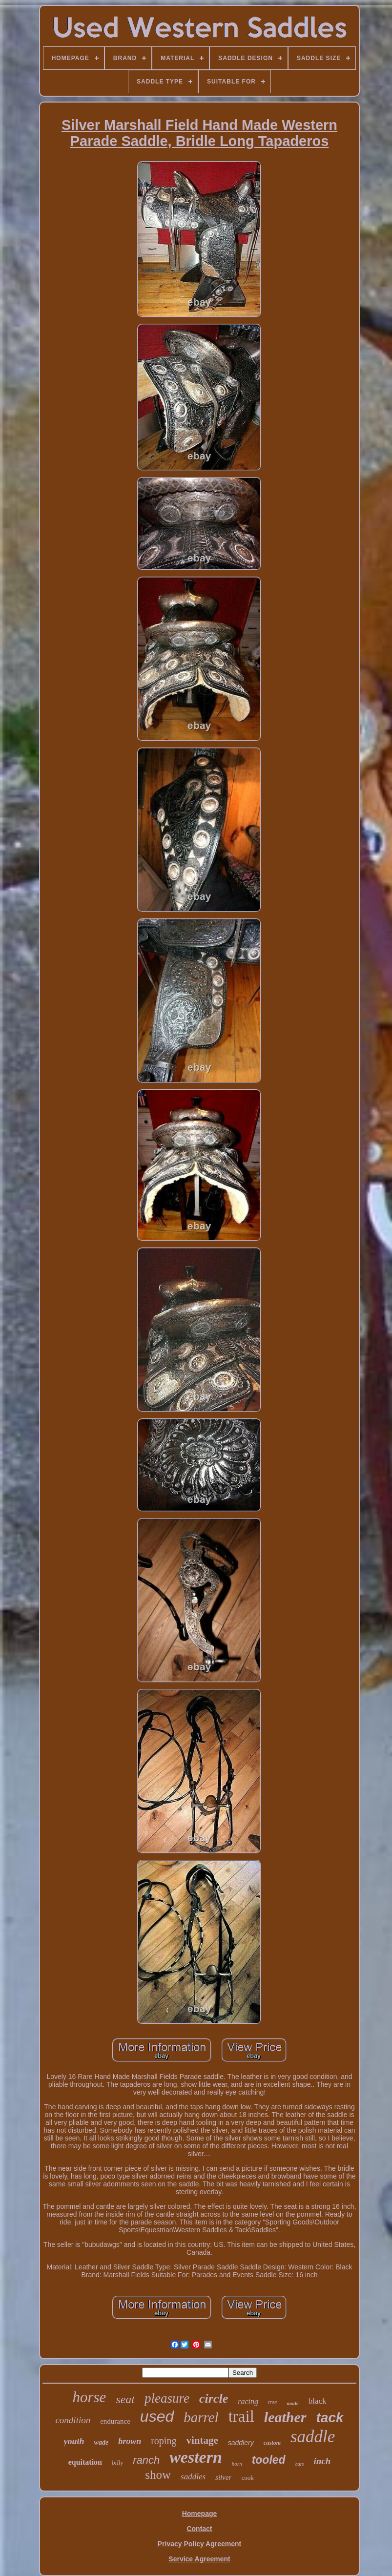 This screenshot has width=392, height=2576. Describe the element at coordinates (117, 2462) in the screenshot. I see `billy` at that location.